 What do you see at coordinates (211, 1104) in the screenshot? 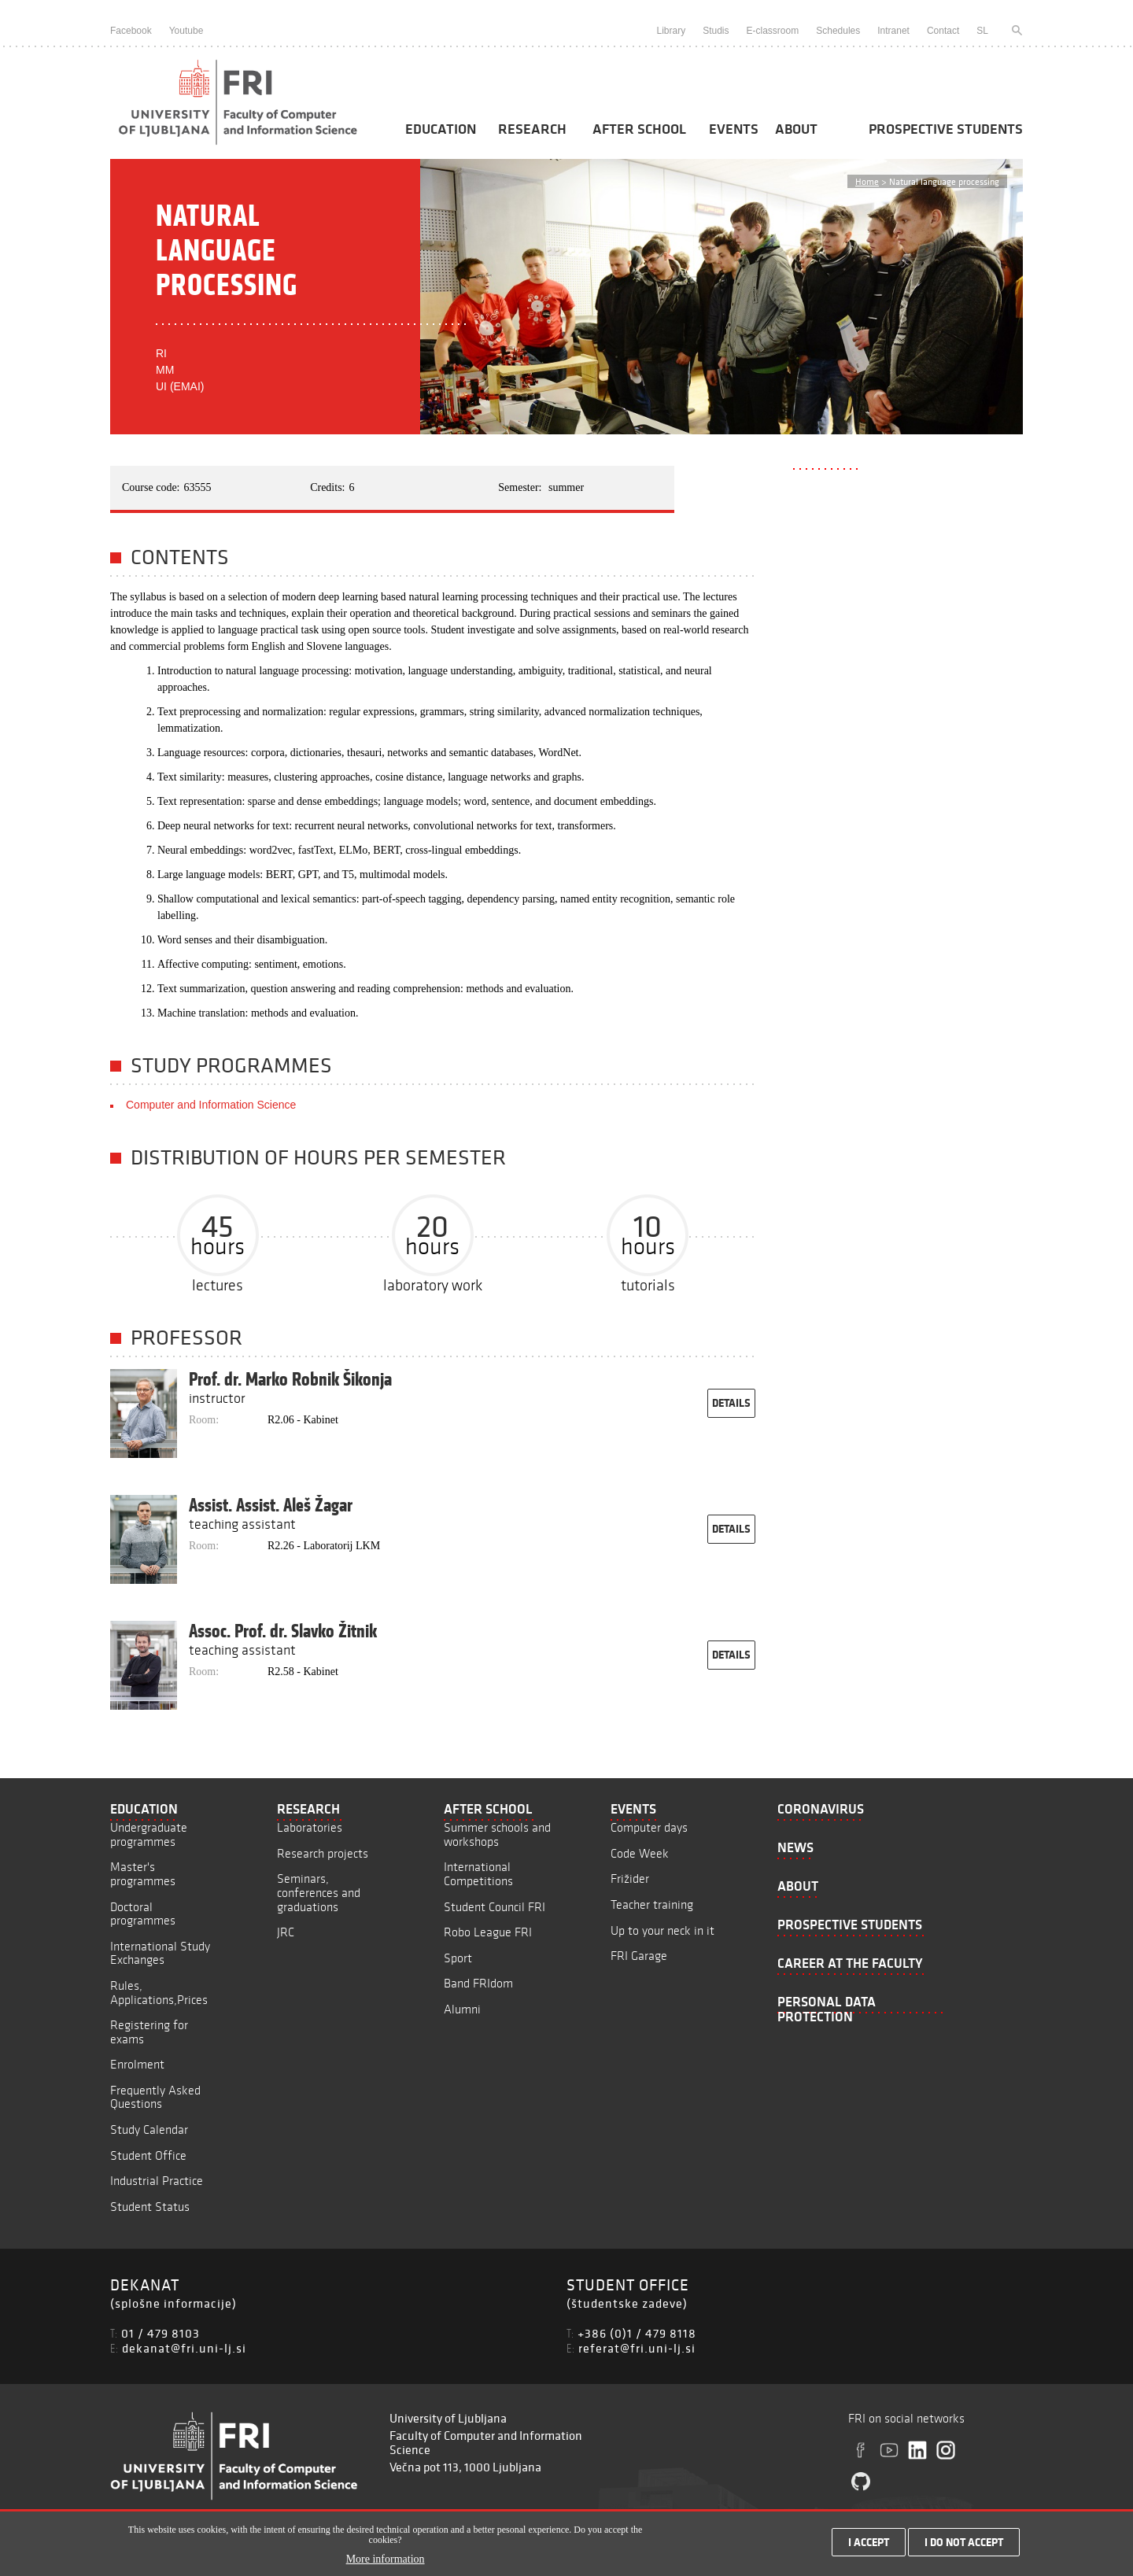
I see `Computer and Information Science` at bounding box center [211, 1104].